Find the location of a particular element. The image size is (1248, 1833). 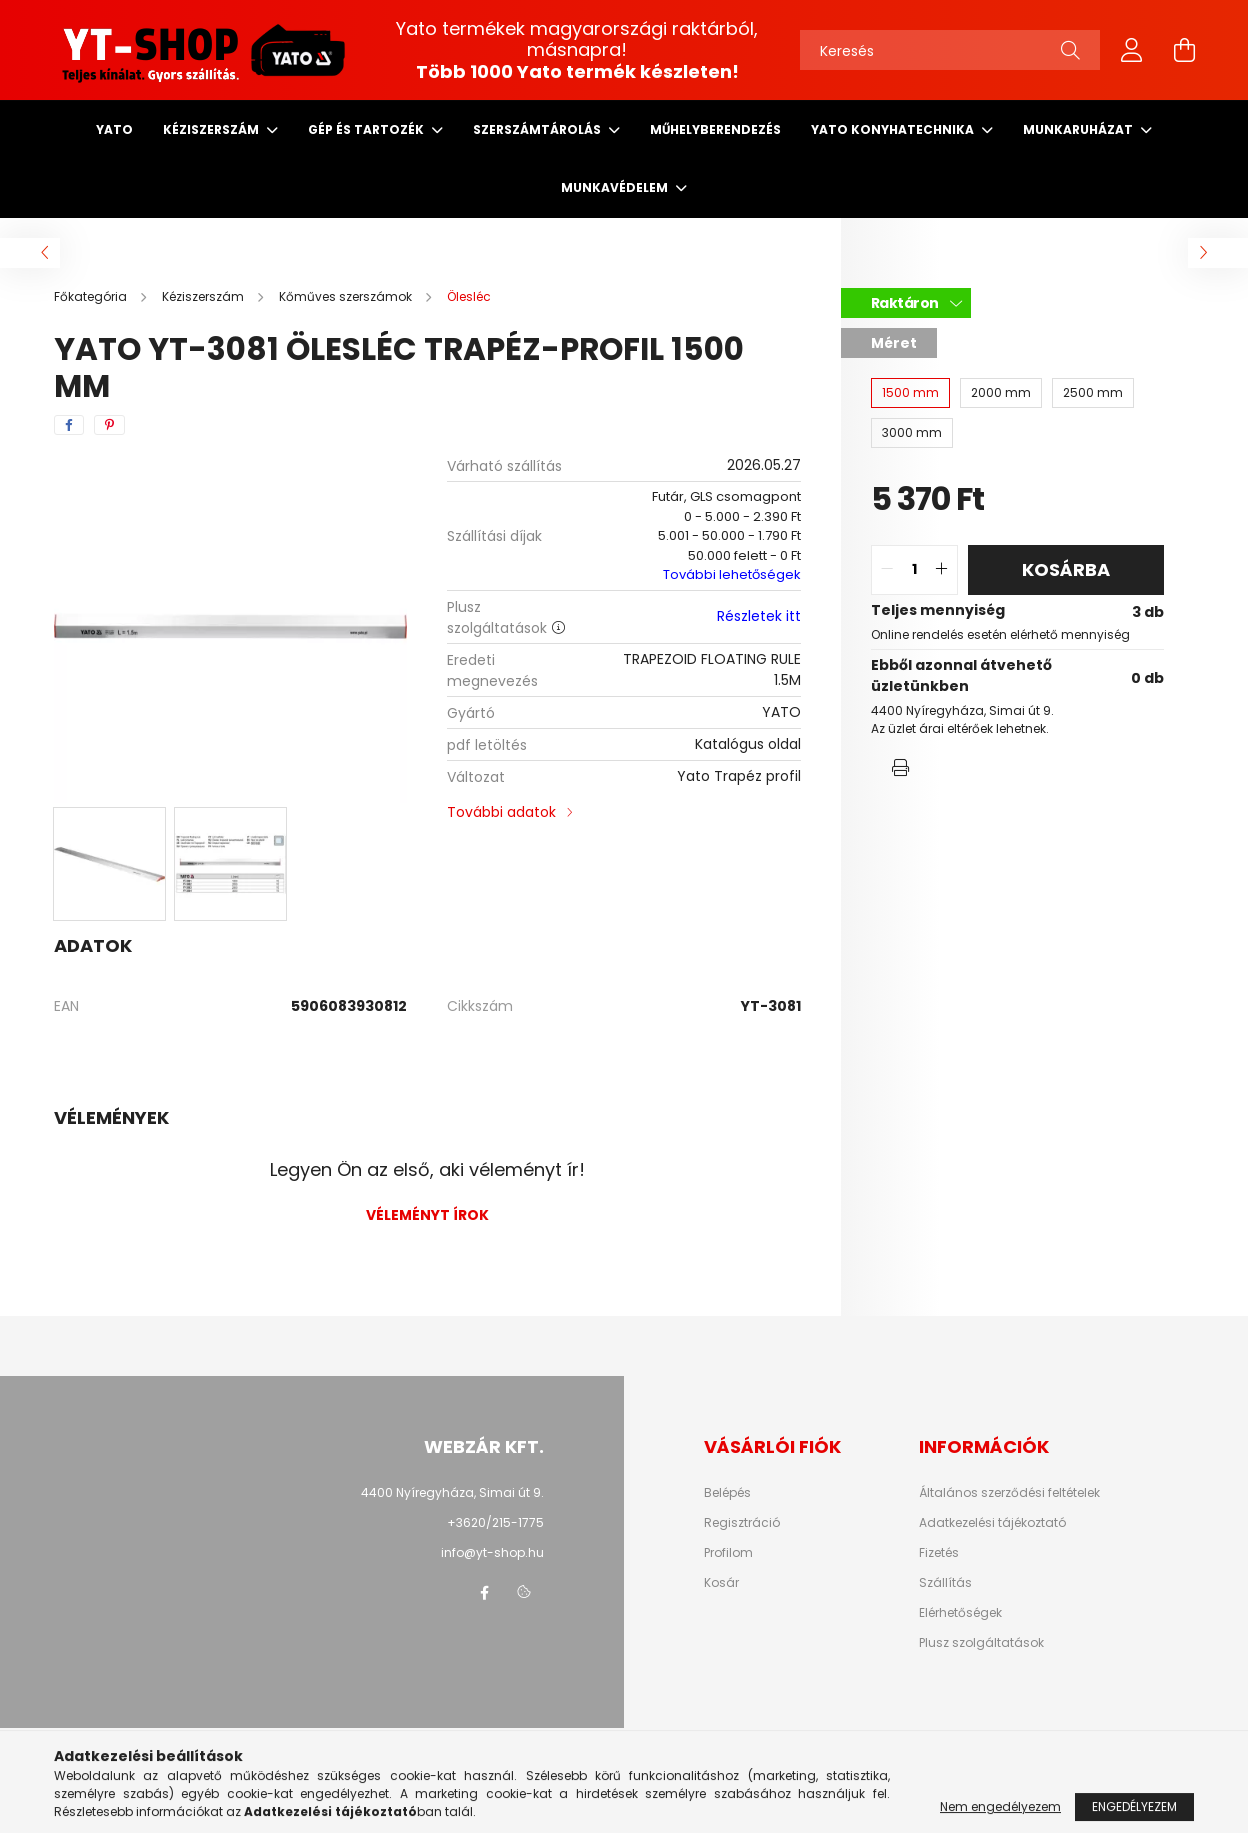

Yato is located at coordinates (114, 129).